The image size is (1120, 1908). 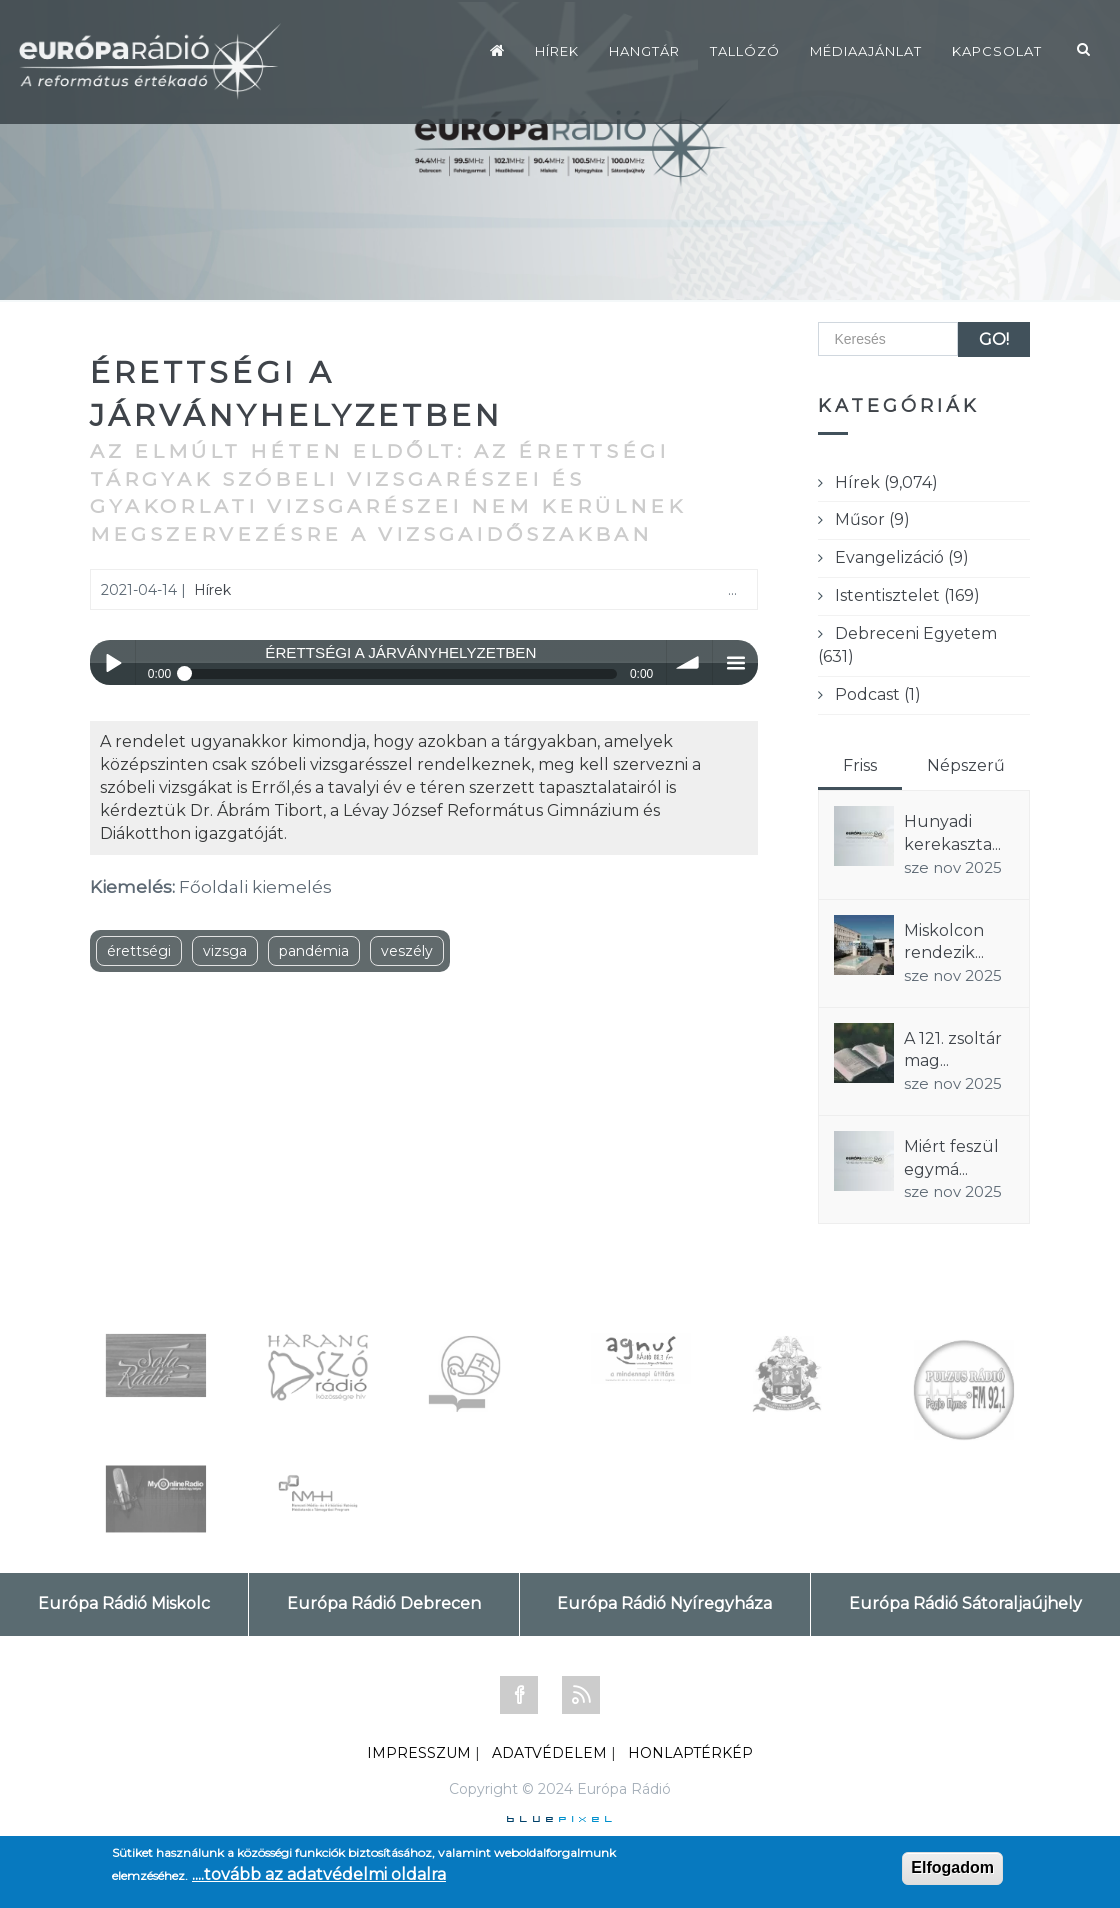 I want to click on Műsor (9), so click(x=872, y=519).